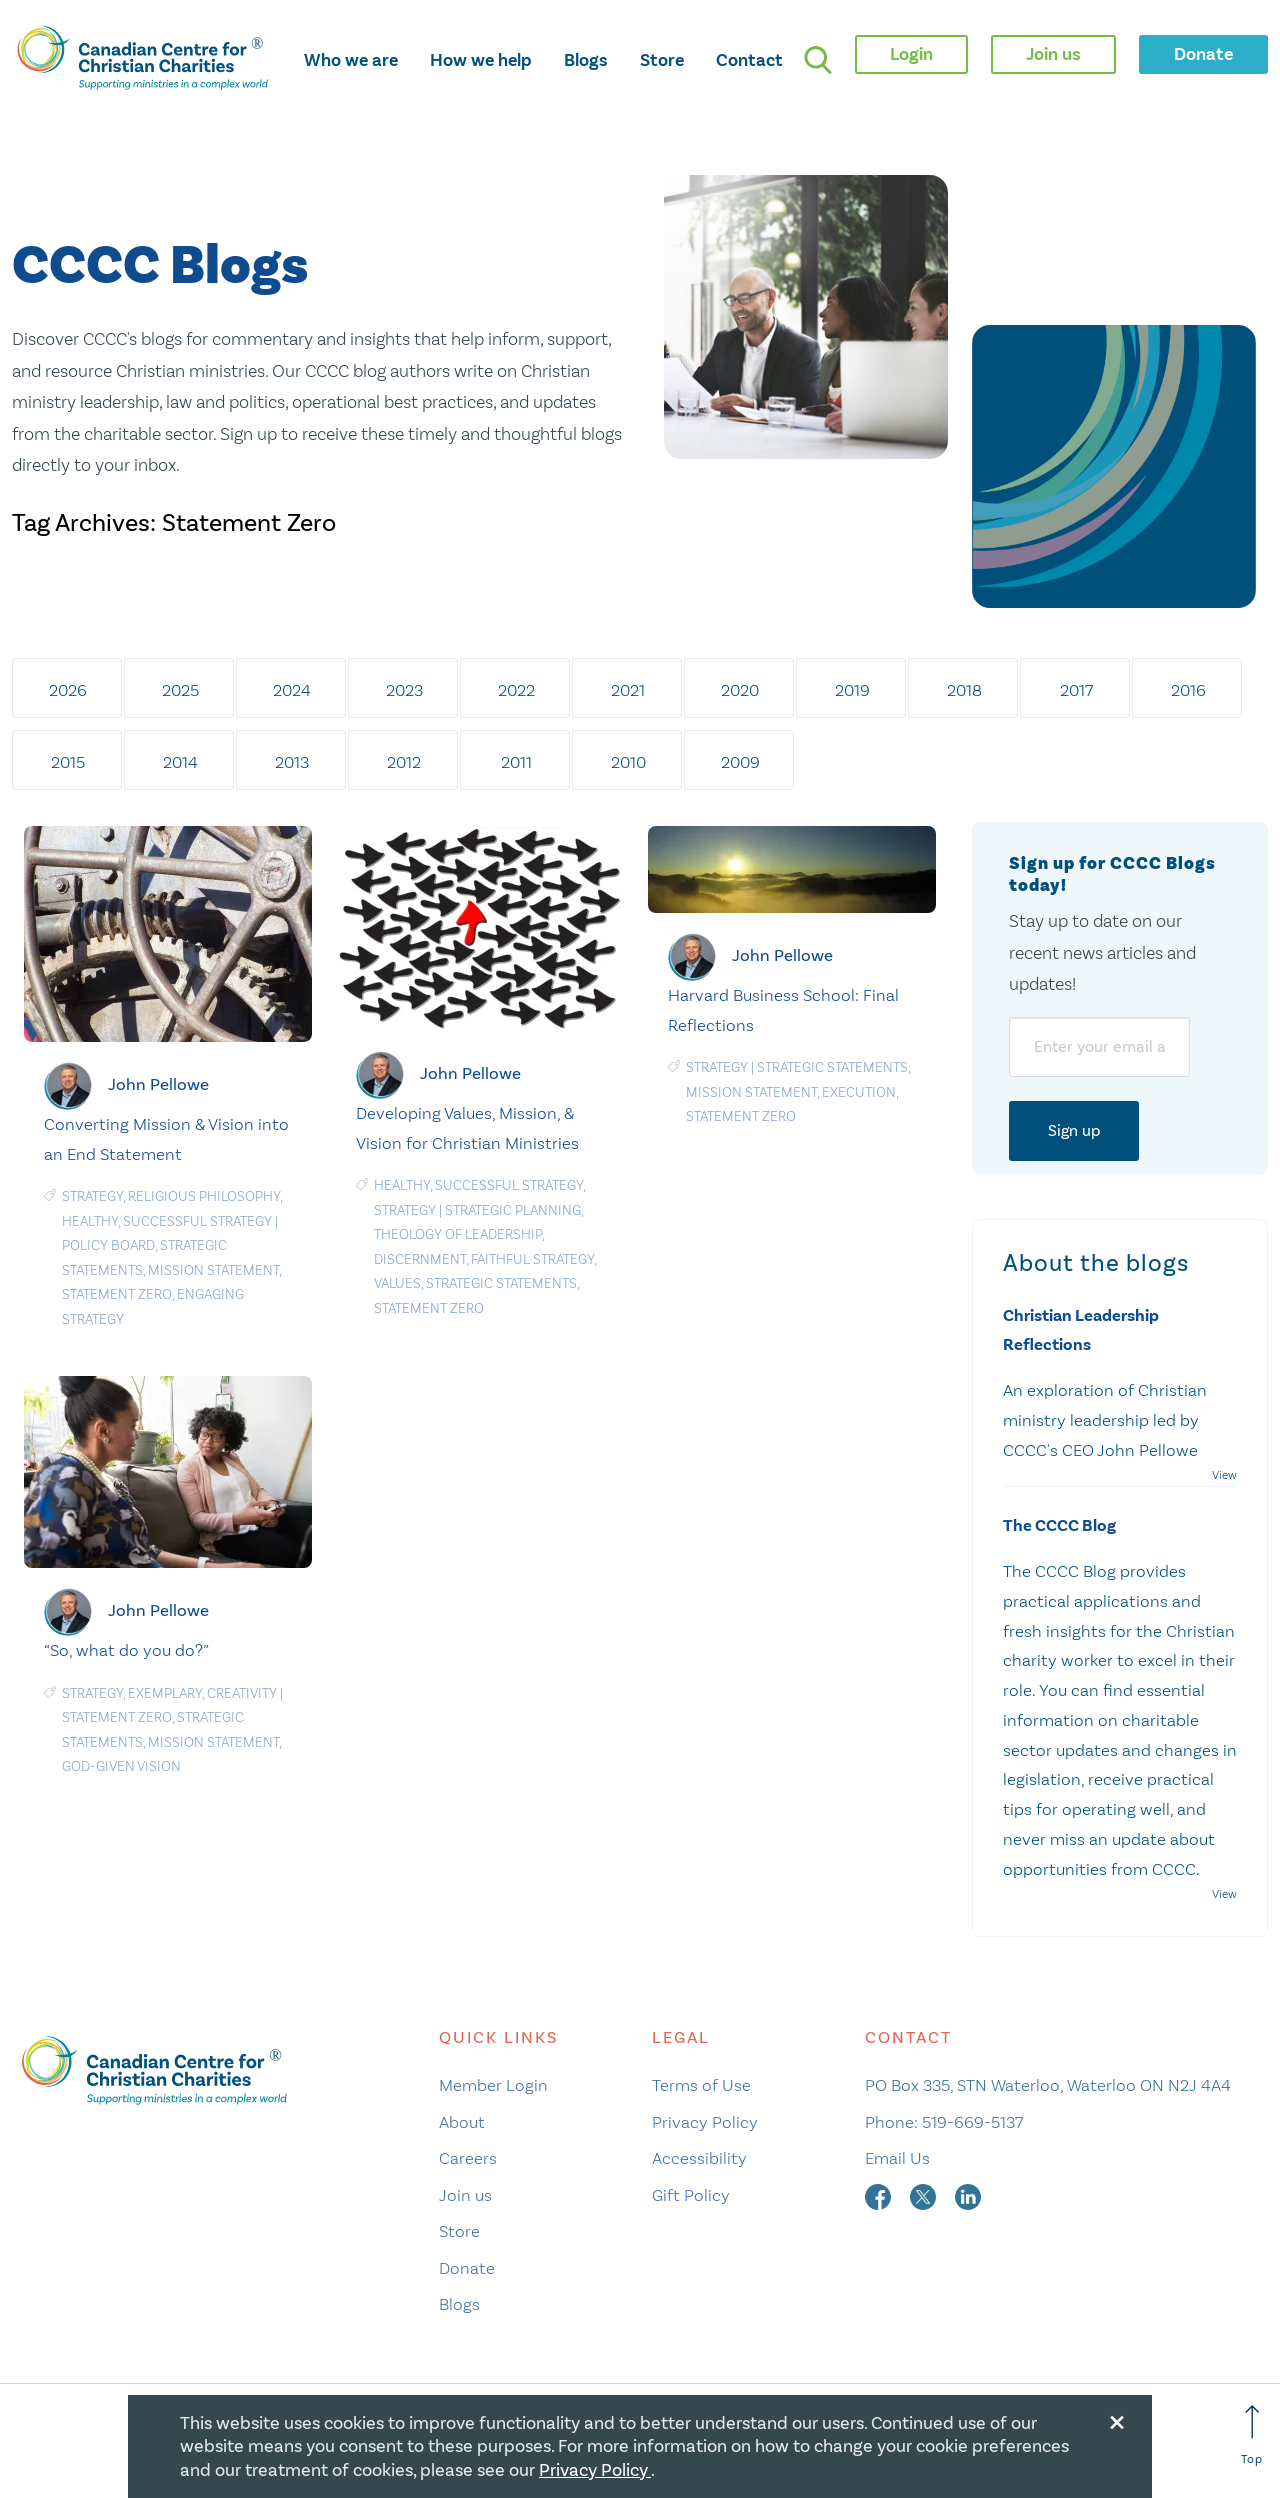 This screenshot has width=1280, height=2498. I want to click on [twitter], so click(925, 2195).